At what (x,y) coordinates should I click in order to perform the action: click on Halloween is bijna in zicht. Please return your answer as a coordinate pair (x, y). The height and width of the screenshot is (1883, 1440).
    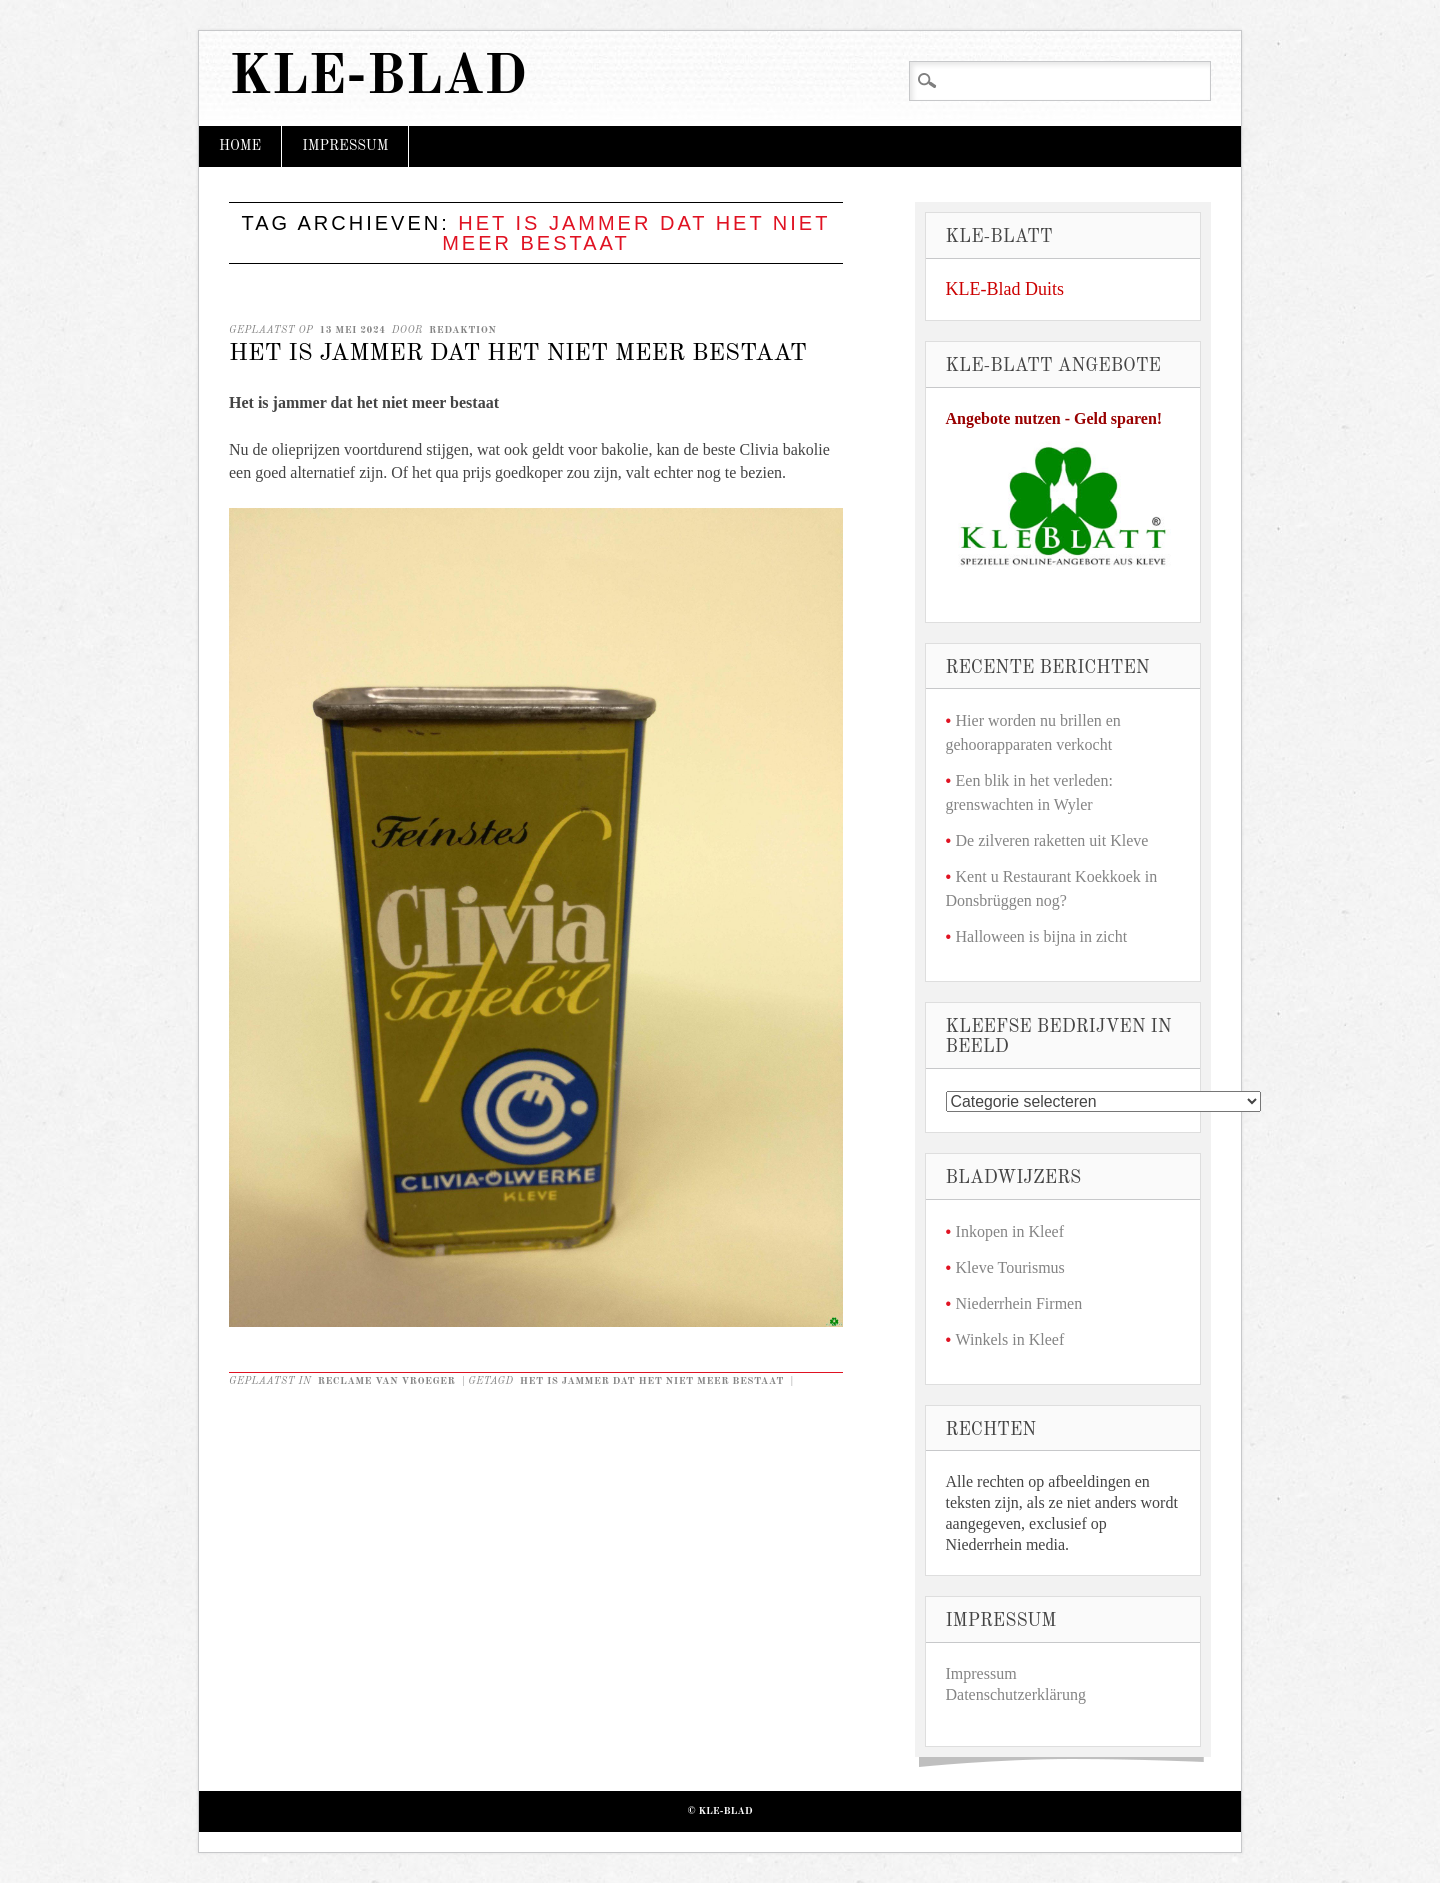
    Looking at the image, I should click on (1042, 936).